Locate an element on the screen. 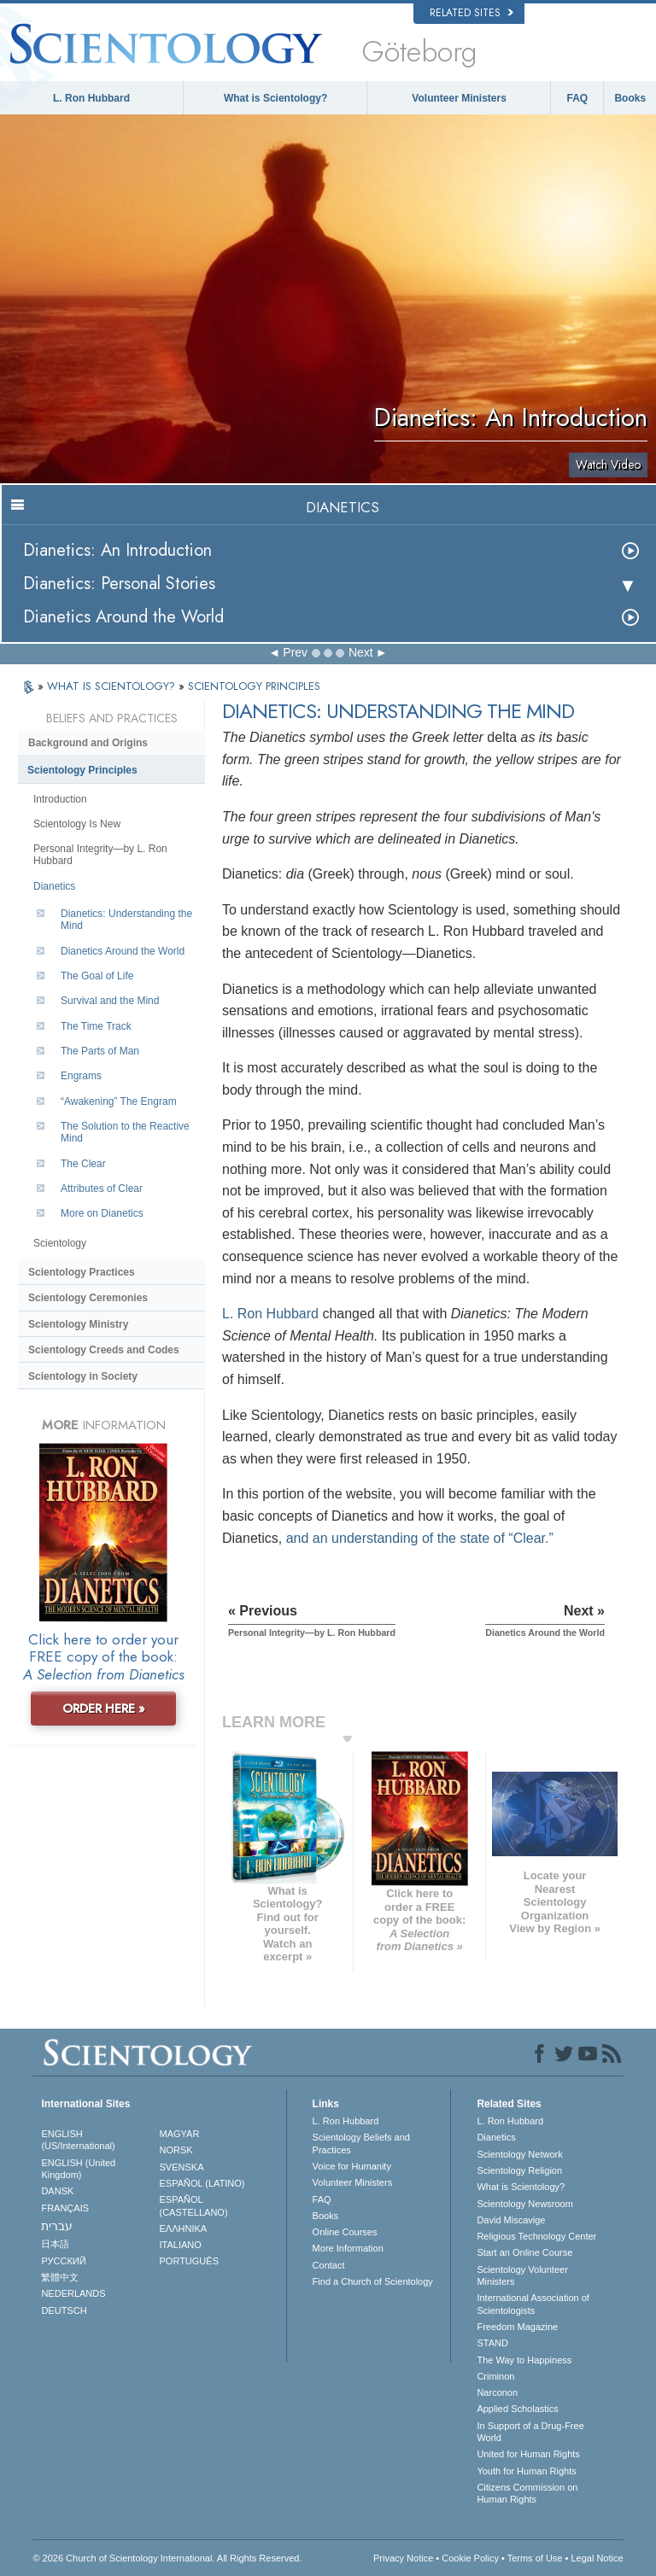 The width and height of the screenshot is (656, 2576). Dianetics Around the World is located at coordinates (123, 617).